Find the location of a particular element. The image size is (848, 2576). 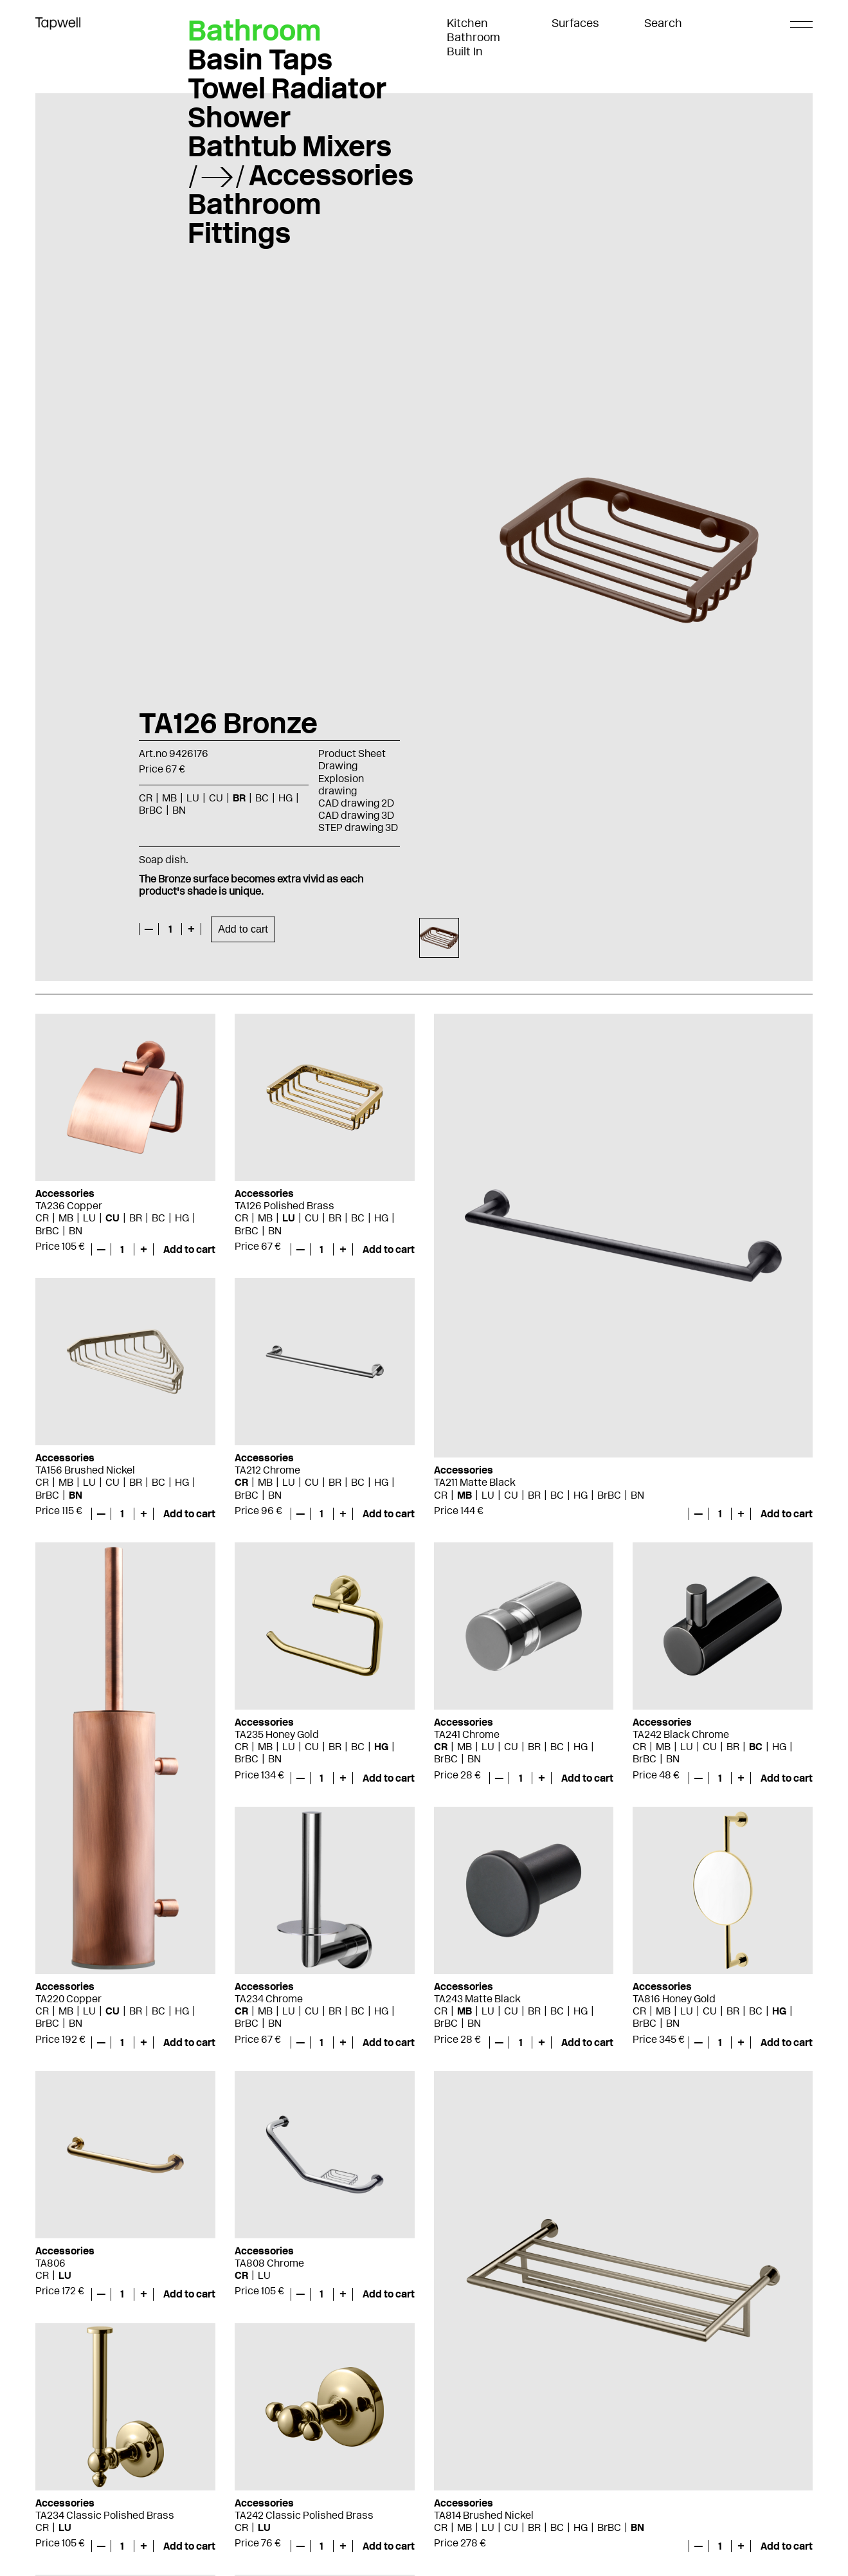

Bathroom is located at coordinates (473, 37).